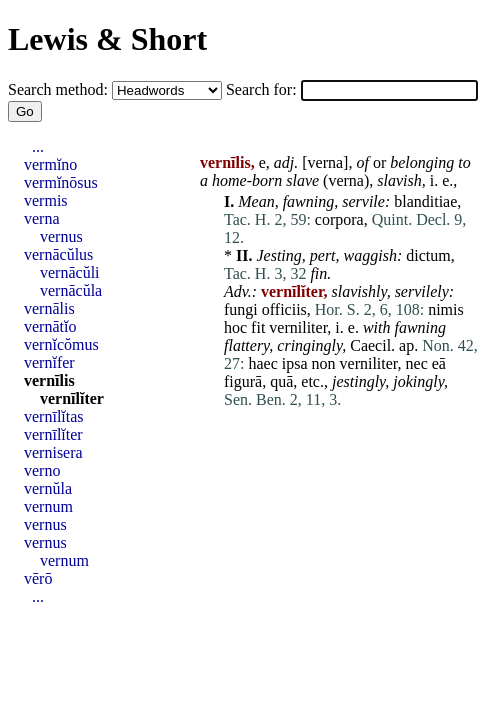 This screenshot has width=502, height=720. Describe the element at coordinates (46, 200) in the screenshot. I see `vermis` at that location.